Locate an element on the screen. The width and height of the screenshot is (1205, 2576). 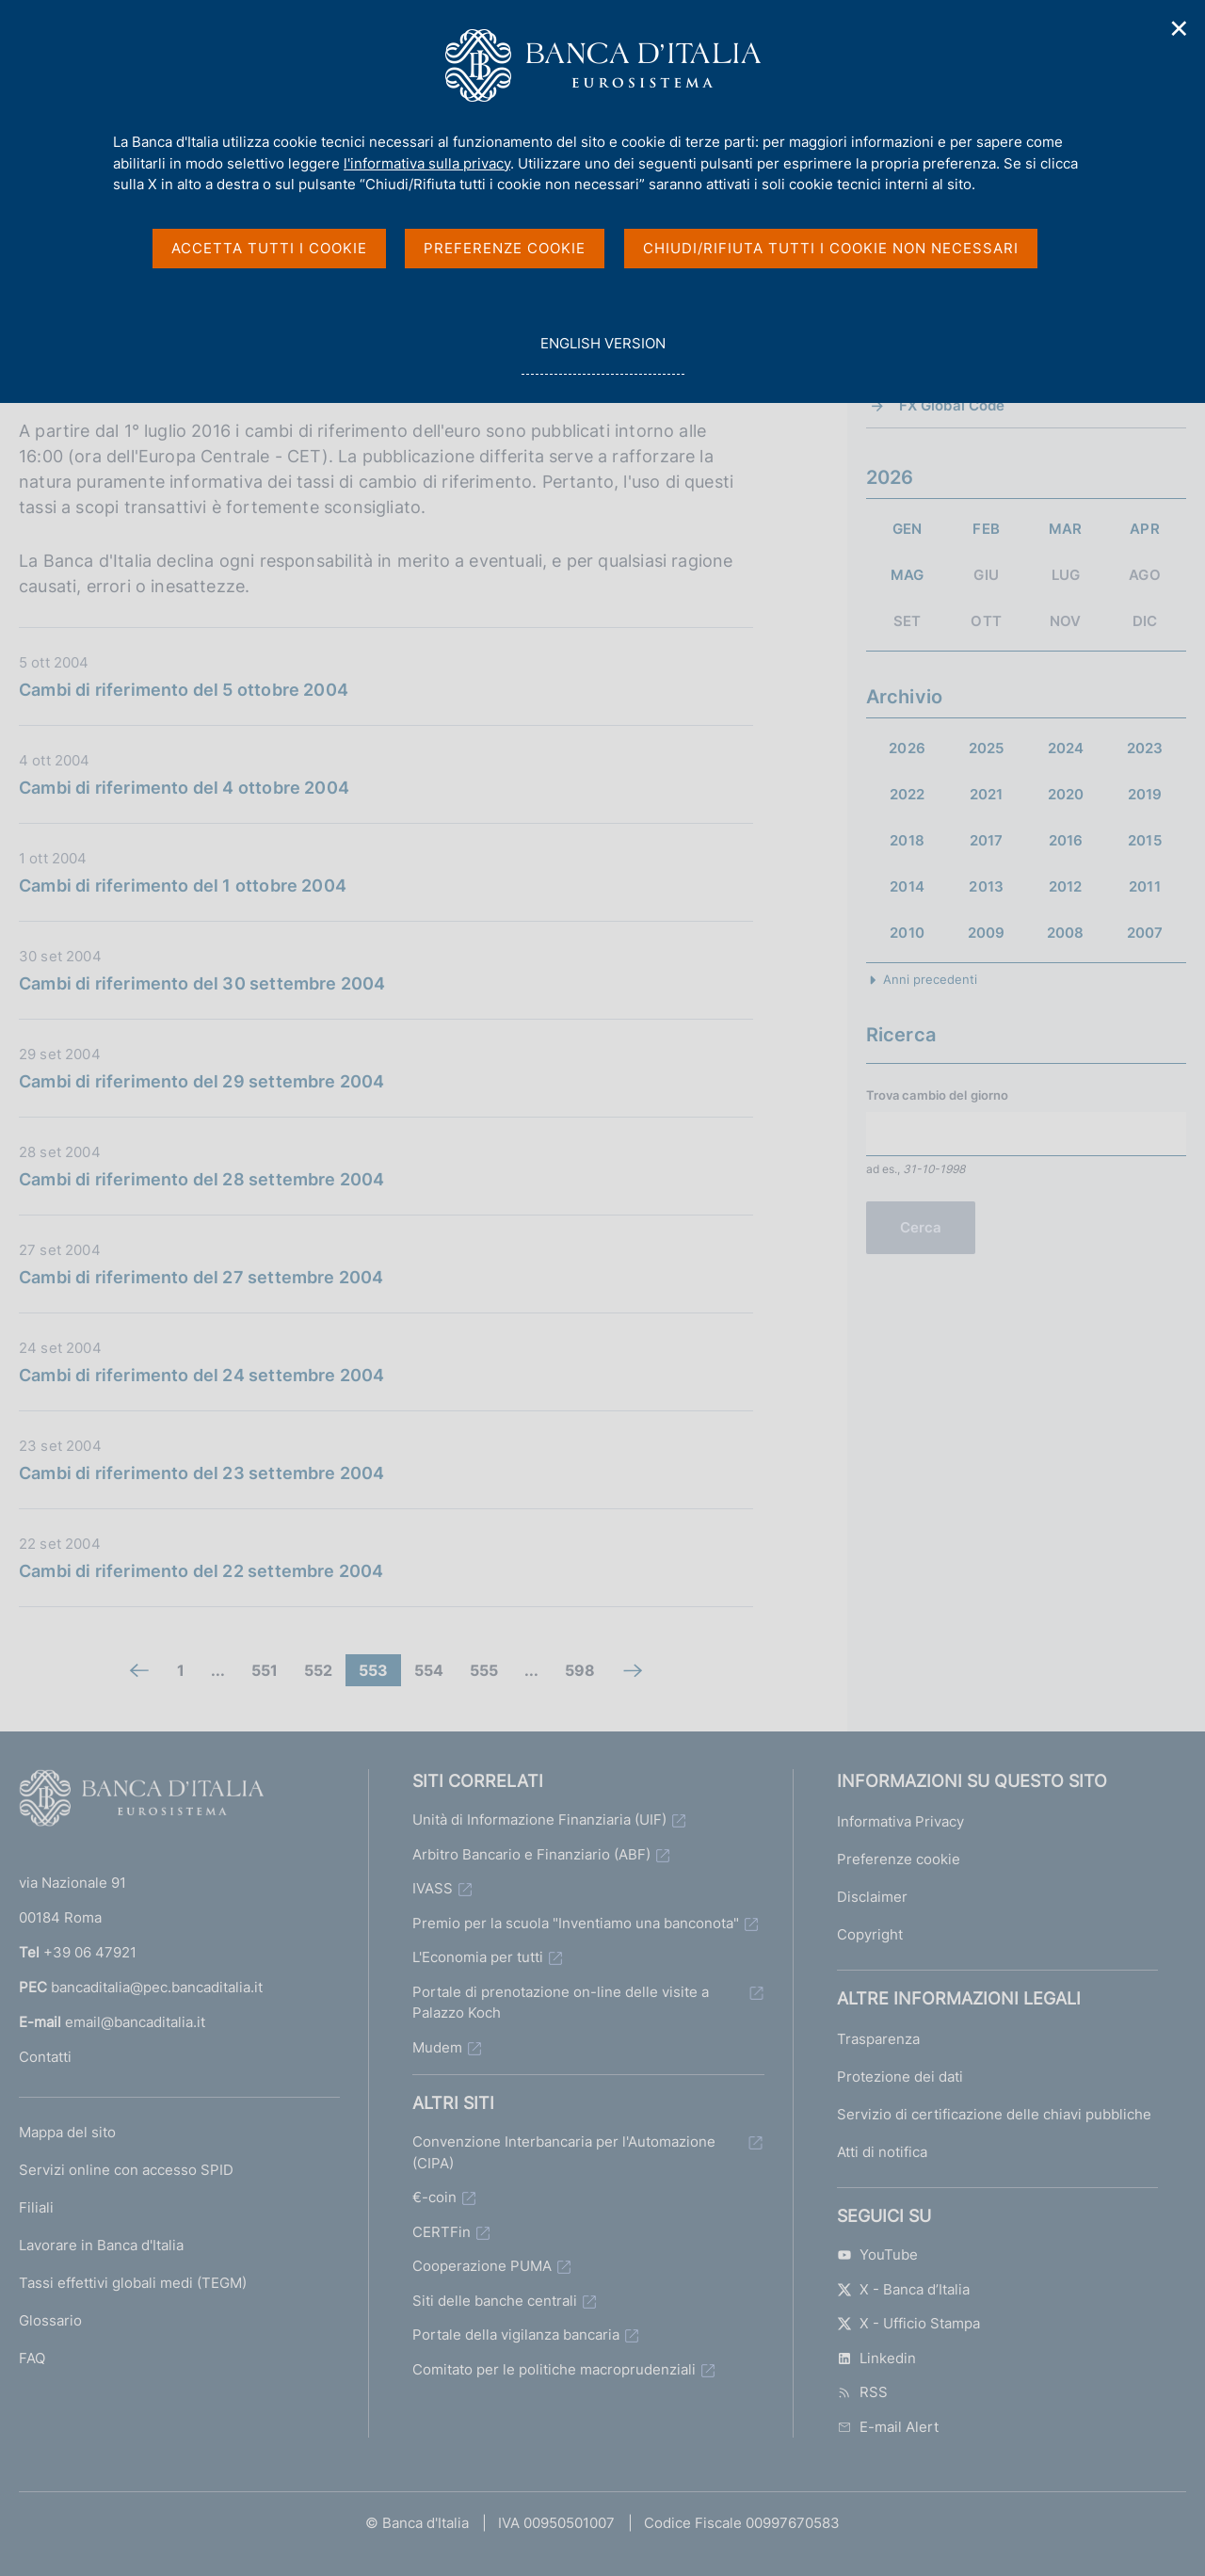
E-mail Alert is located at coordinates (888, 2427).